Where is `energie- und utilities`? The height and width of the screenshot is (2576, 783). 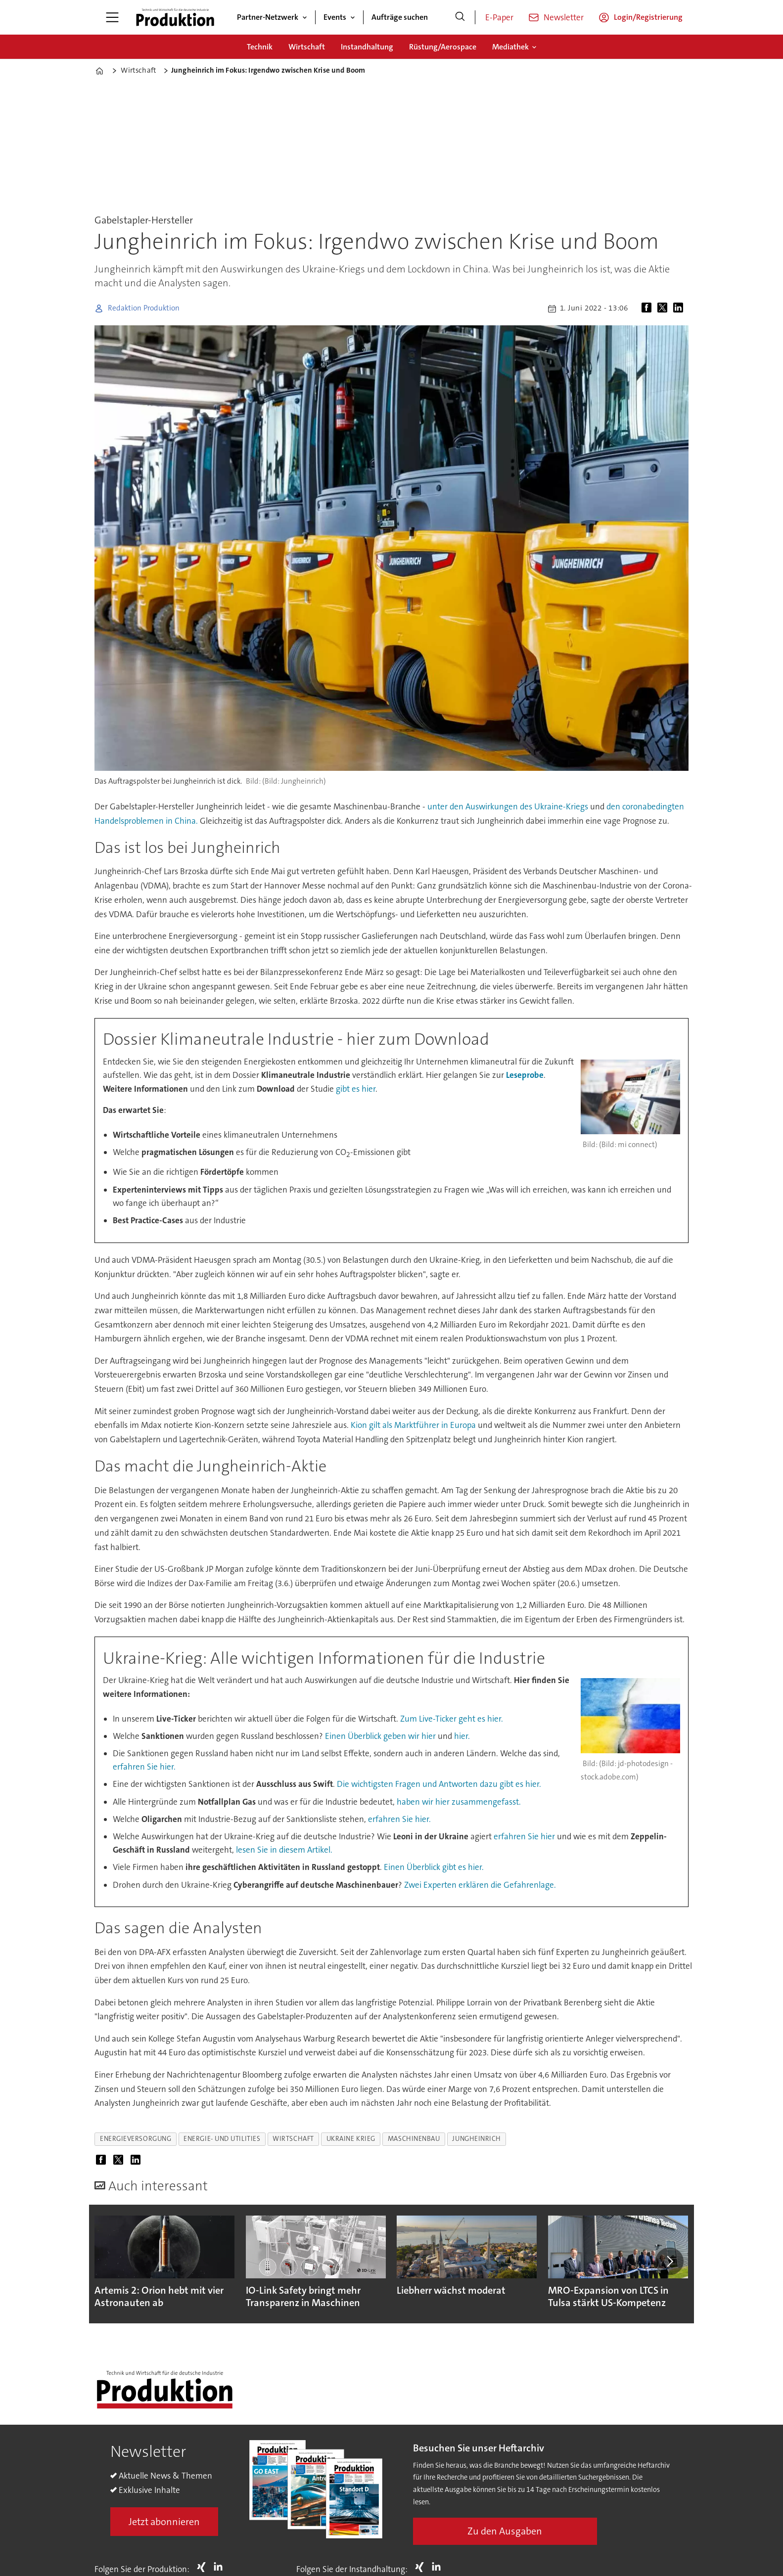 energie- und utilities is located at coordinates (222, 2138).